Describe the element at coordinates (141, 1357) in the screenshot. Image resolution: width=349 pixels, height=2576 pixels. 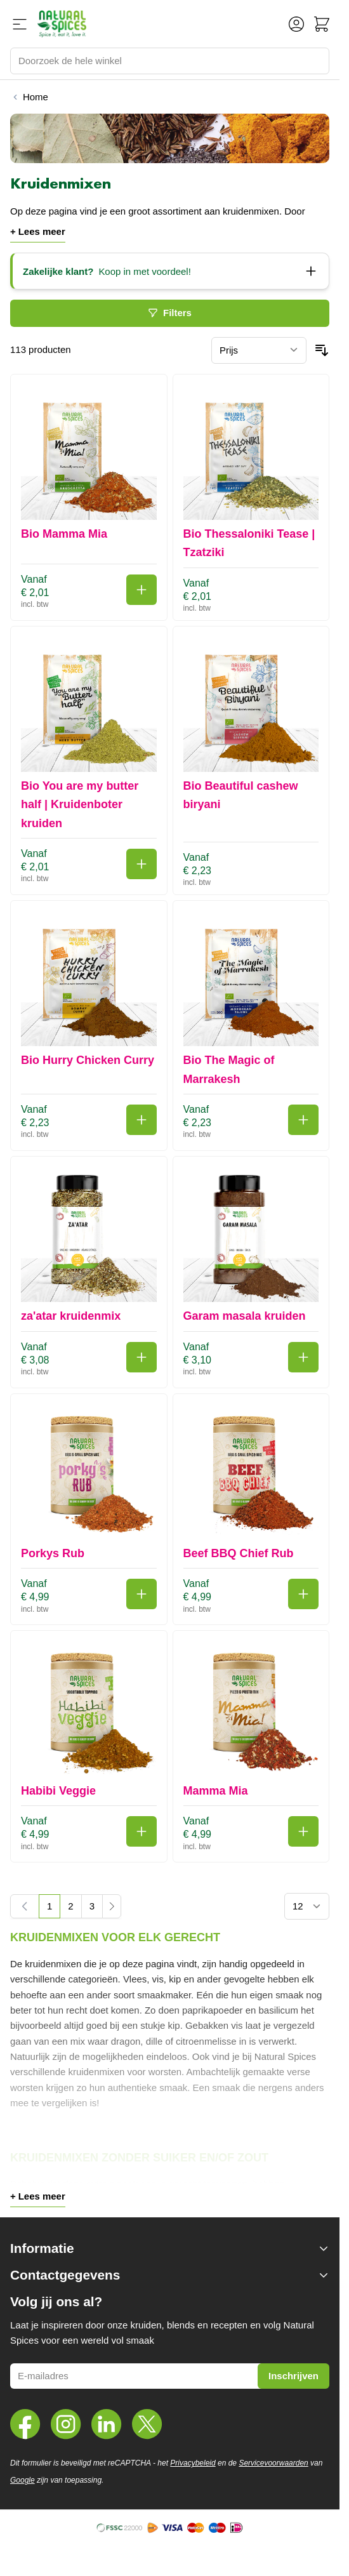
I see `[In winkelwagen za'atar kruidenmix]` at that location.